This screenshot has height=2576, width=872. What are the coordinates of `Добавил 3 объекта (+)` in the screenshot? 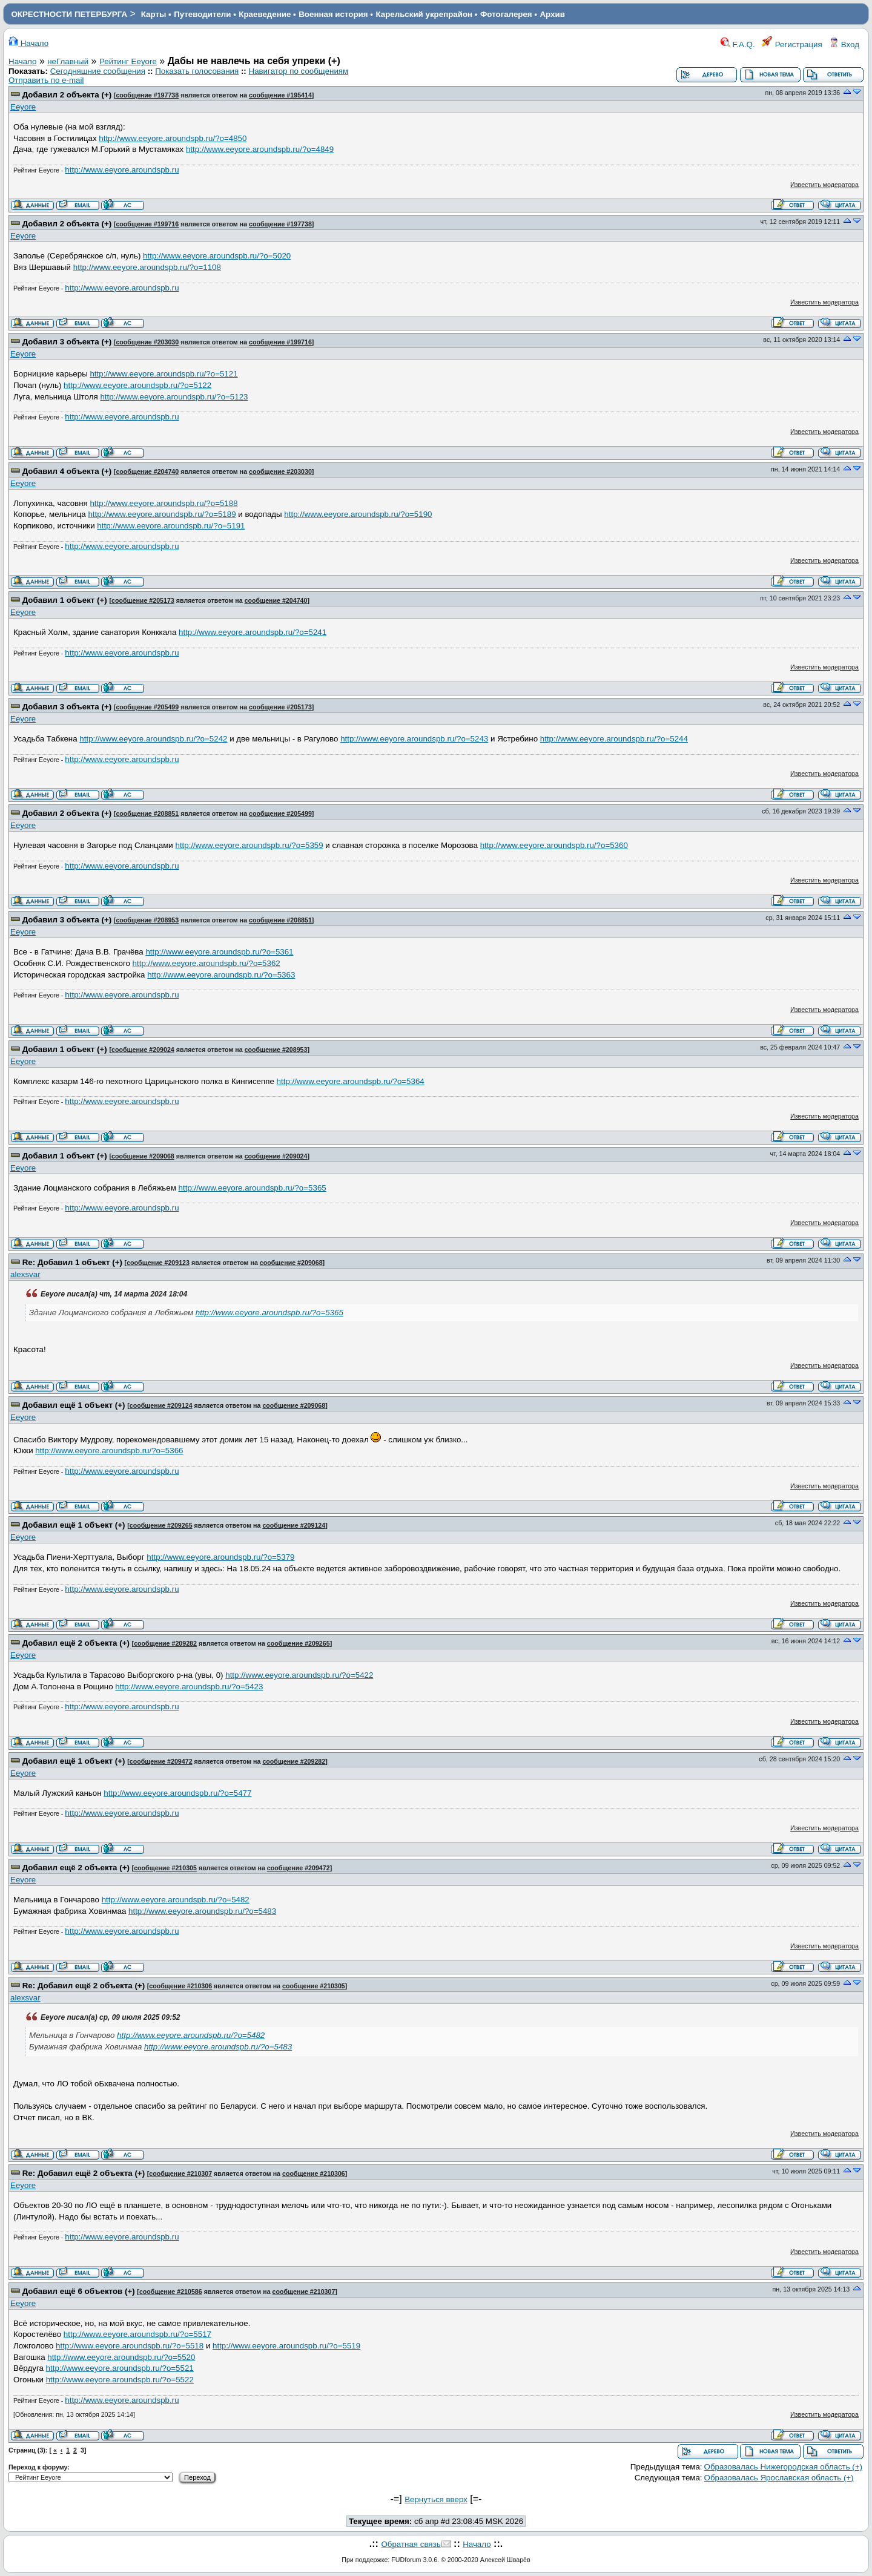 It's located at (66, 341).